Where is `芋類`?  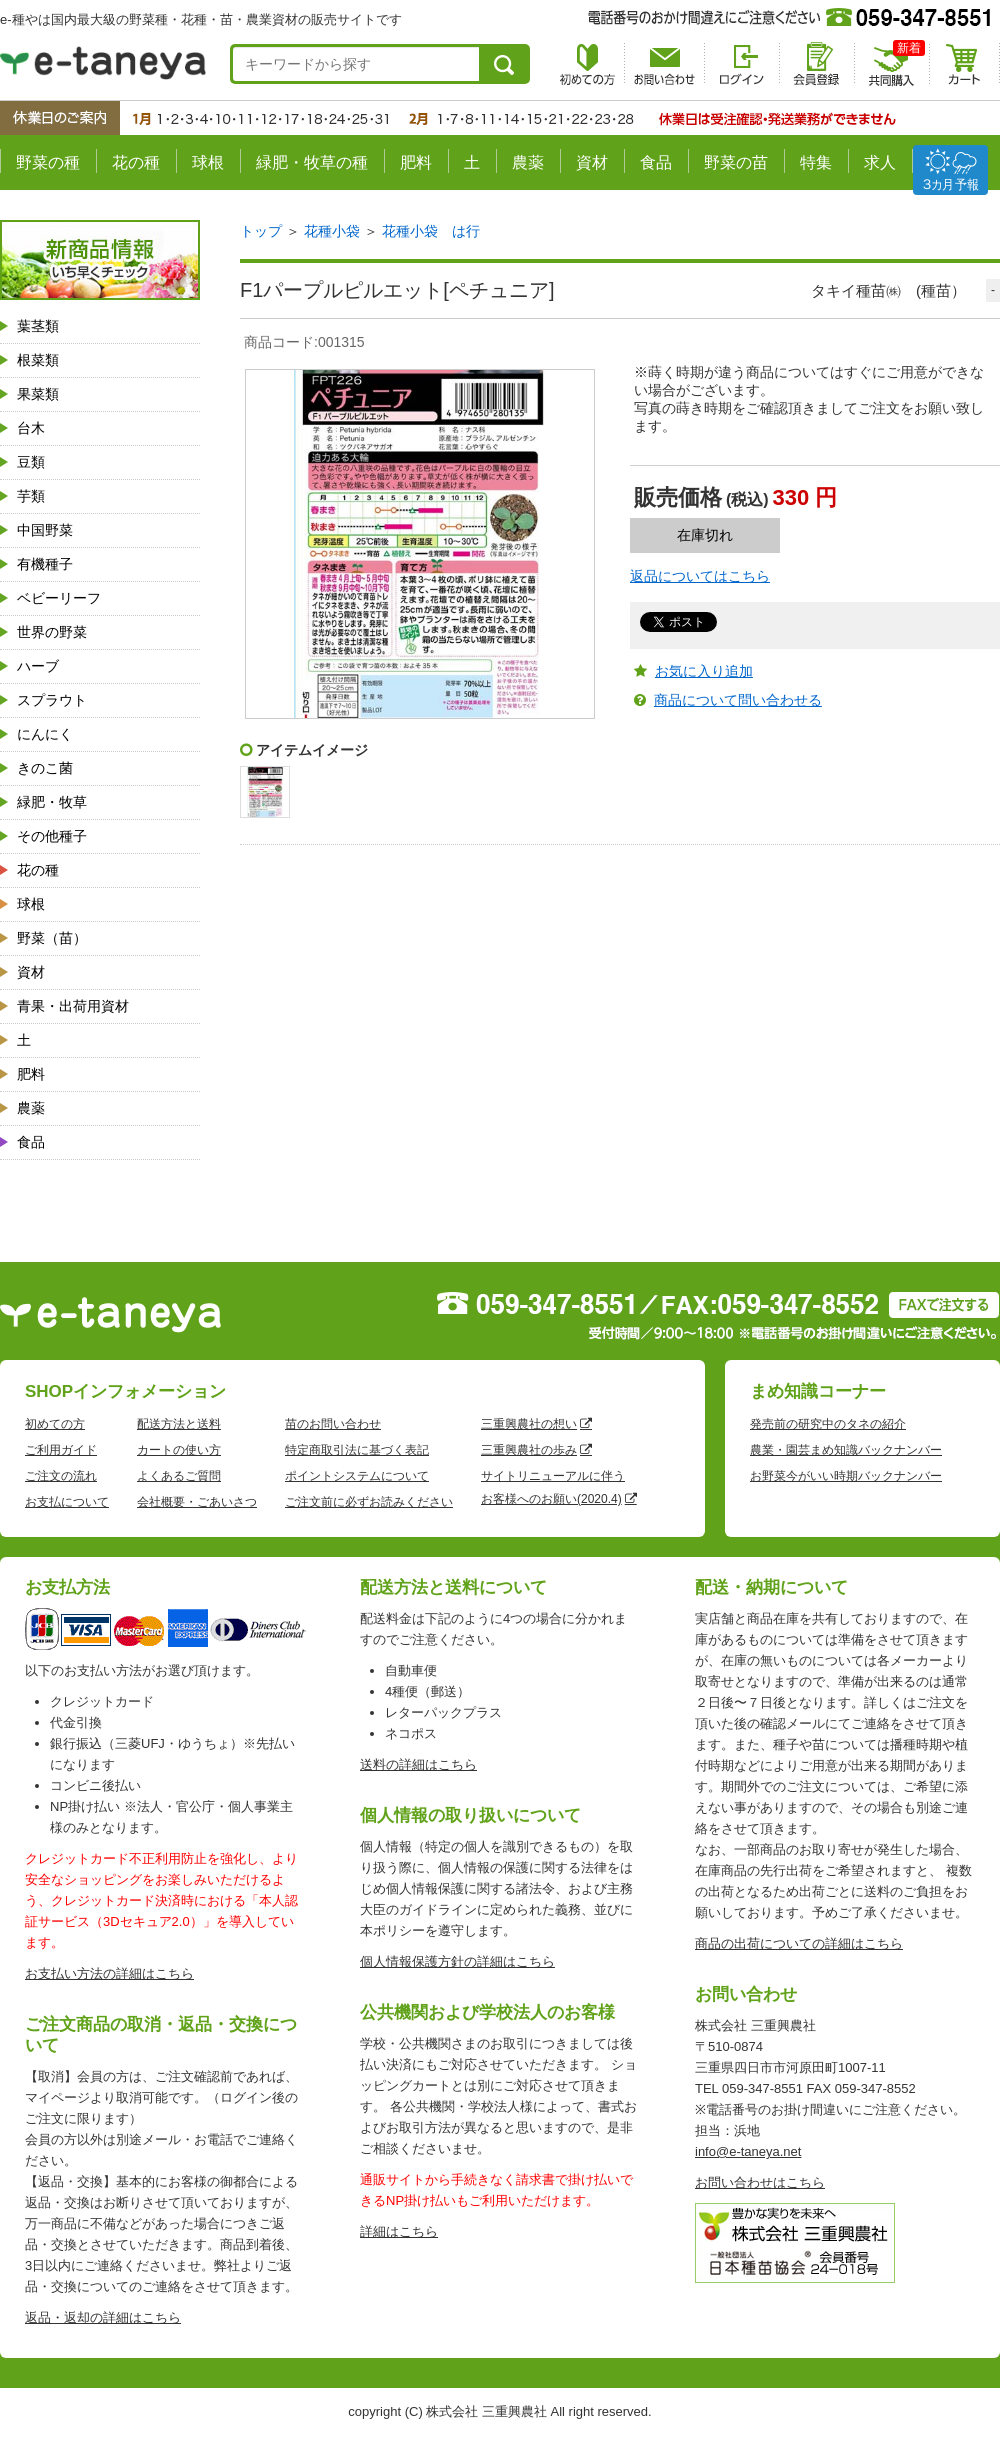
芋類 is located at coordinates (31, 496).